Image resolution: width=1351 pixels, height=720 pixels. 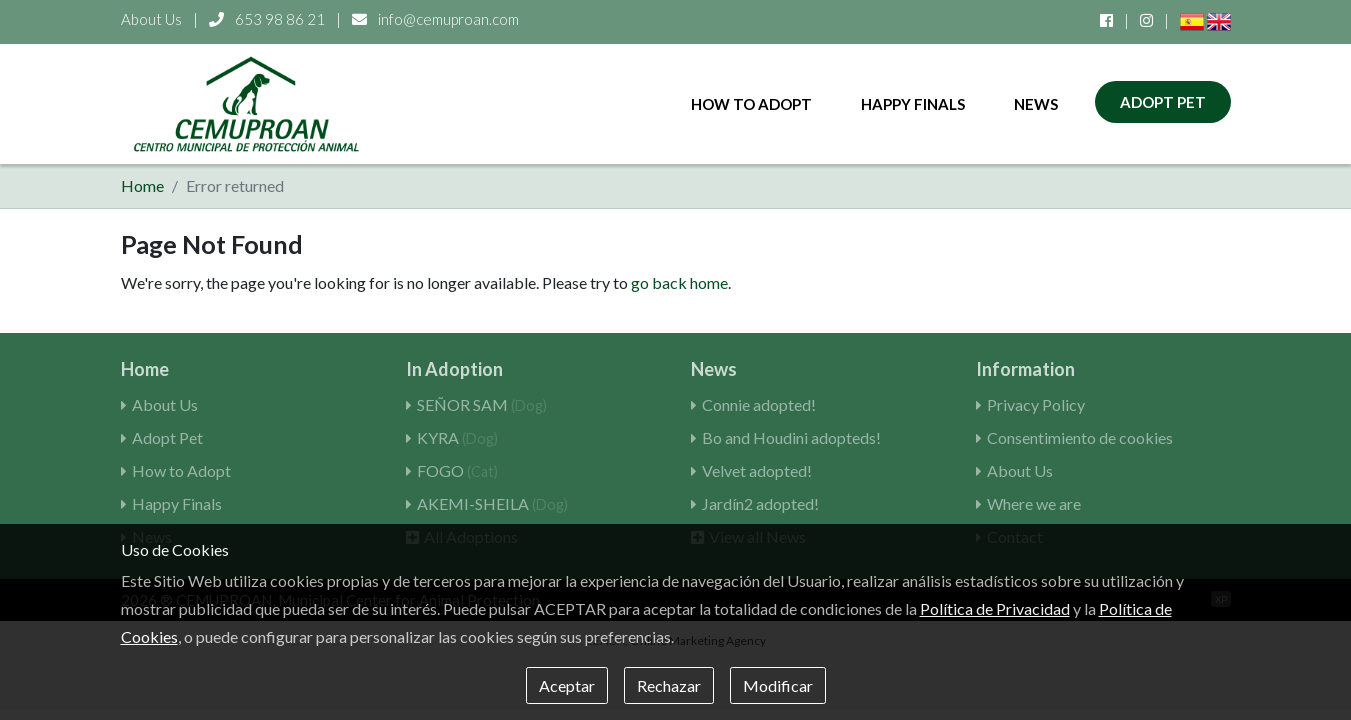 What do you see at coordinates (482, 404) in the screenshot?
I see `SEÑOR SAM` at bounding box center [482, 404].